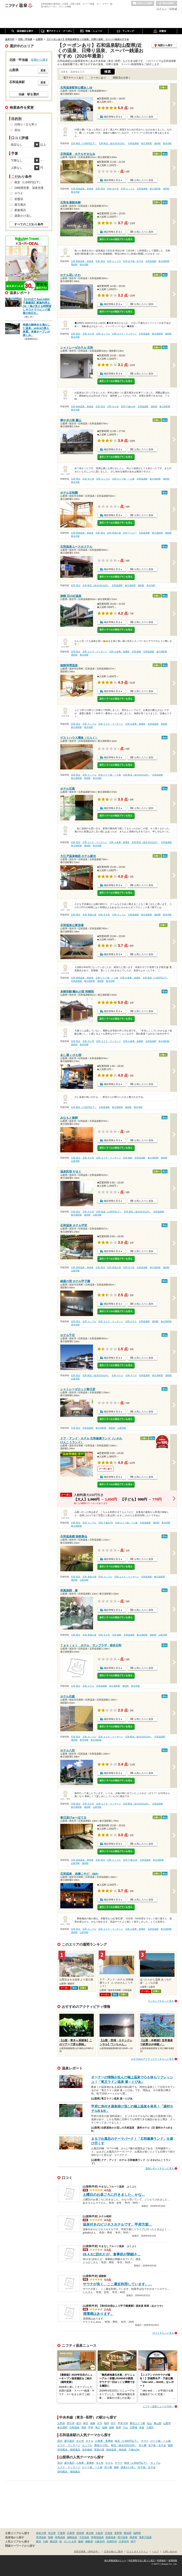 This screenshot has height=2576, width=182. What do you see at coordinates (61, 2423) in the screenshot?
I see `上野原` at bounding box center [61, 2423].